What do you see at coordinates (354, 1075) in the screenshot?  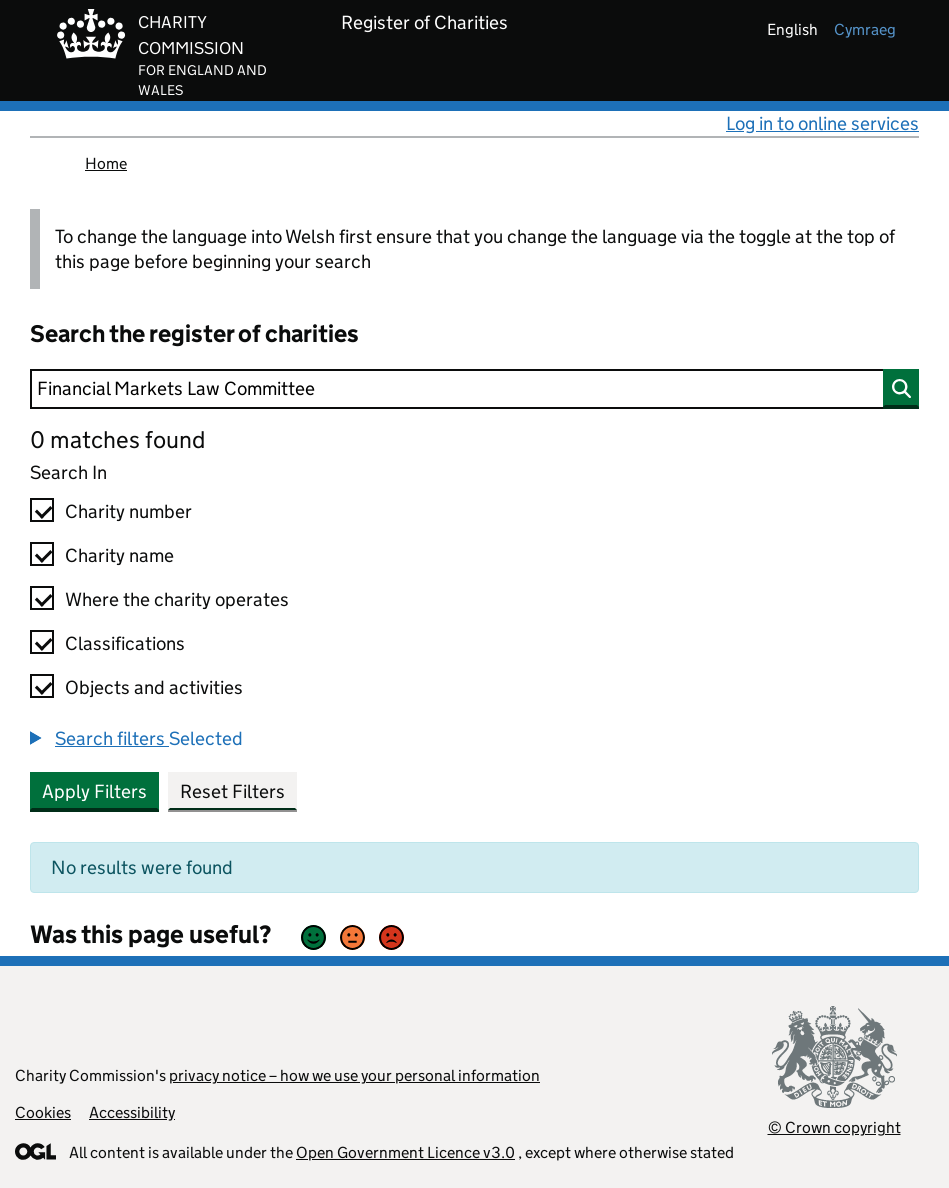 I see `privacy notice – how we use your personal information` at bounding box center [354, 1075].